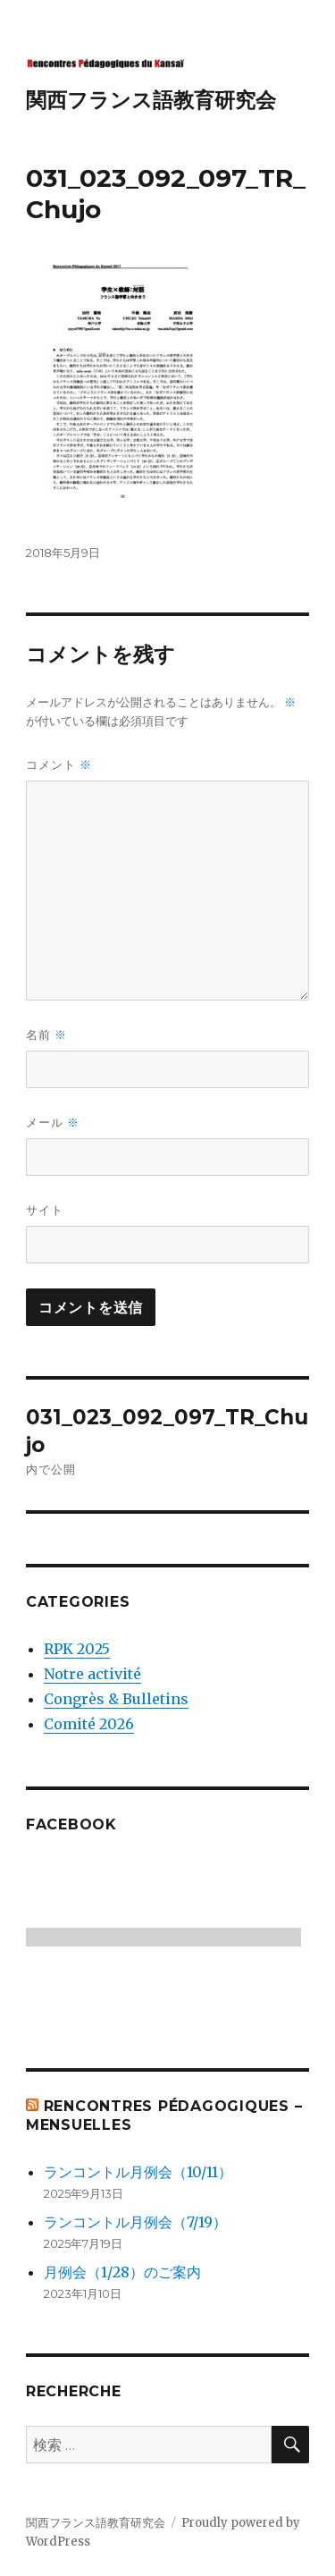 The height and width of the screenshot is (2576, 335). What do you see at coordinates (89, 1724) in the screenshot?
I see `Comité 2026` at bounding box center [89, 1724].